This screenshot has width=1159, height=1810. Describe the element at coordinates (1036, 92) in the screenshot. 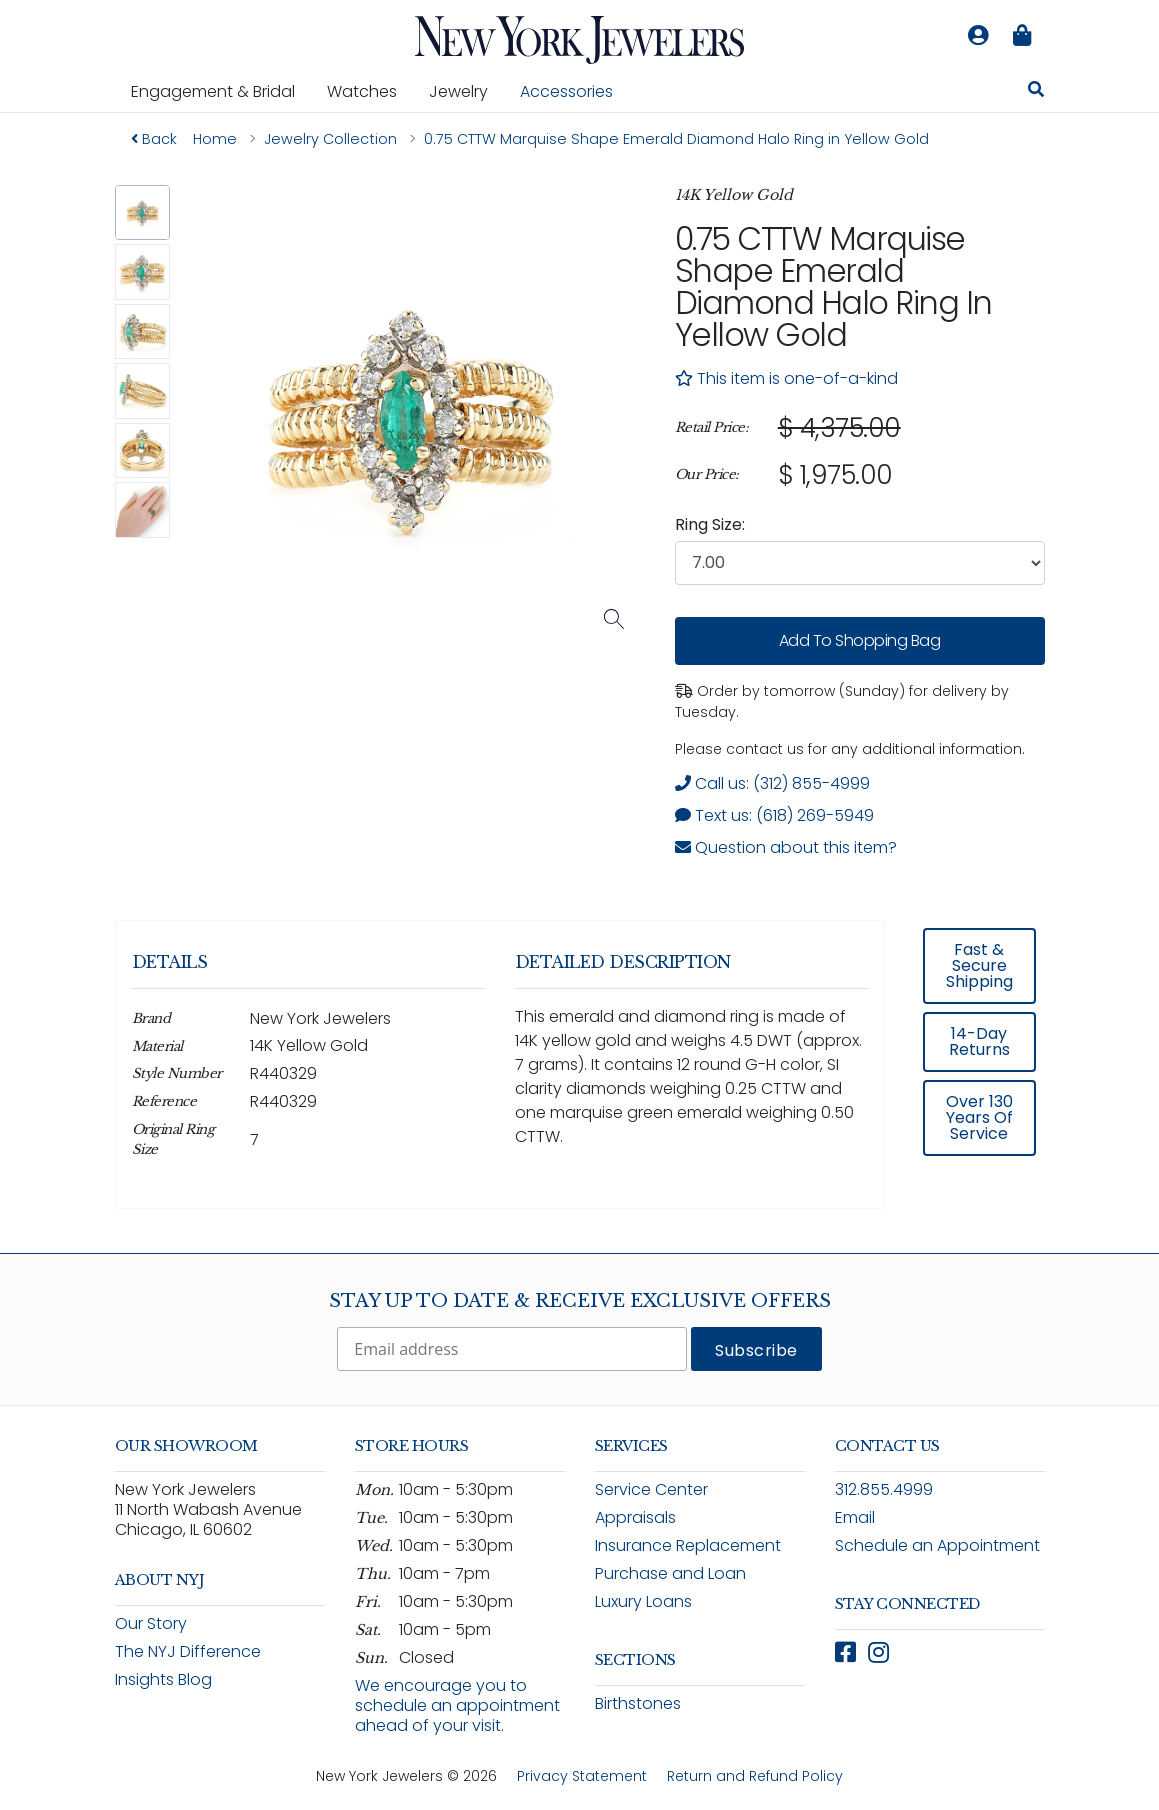

I see `[Search for jewelry, watches, and accessories]` at that location.